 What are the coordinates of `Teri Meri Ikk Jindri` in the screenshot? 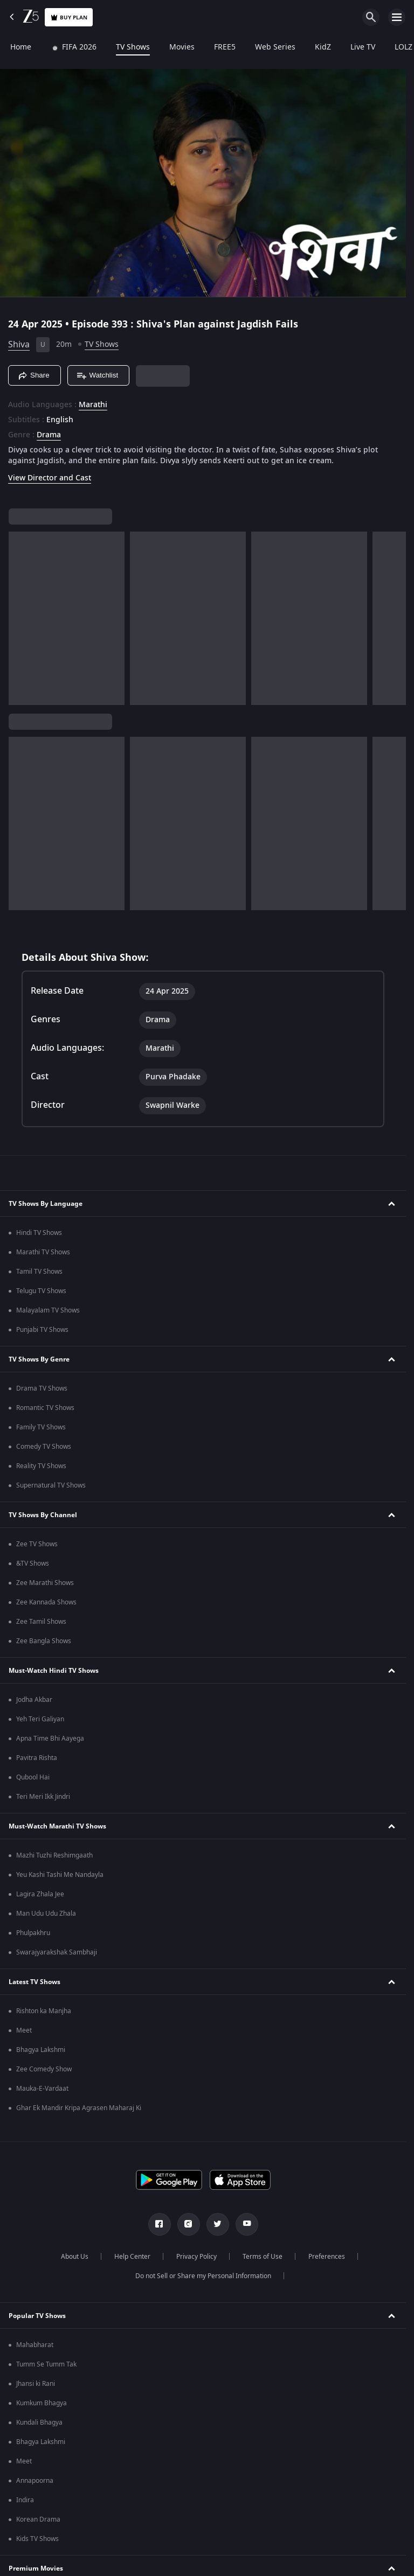 It's located at (43, 1797).